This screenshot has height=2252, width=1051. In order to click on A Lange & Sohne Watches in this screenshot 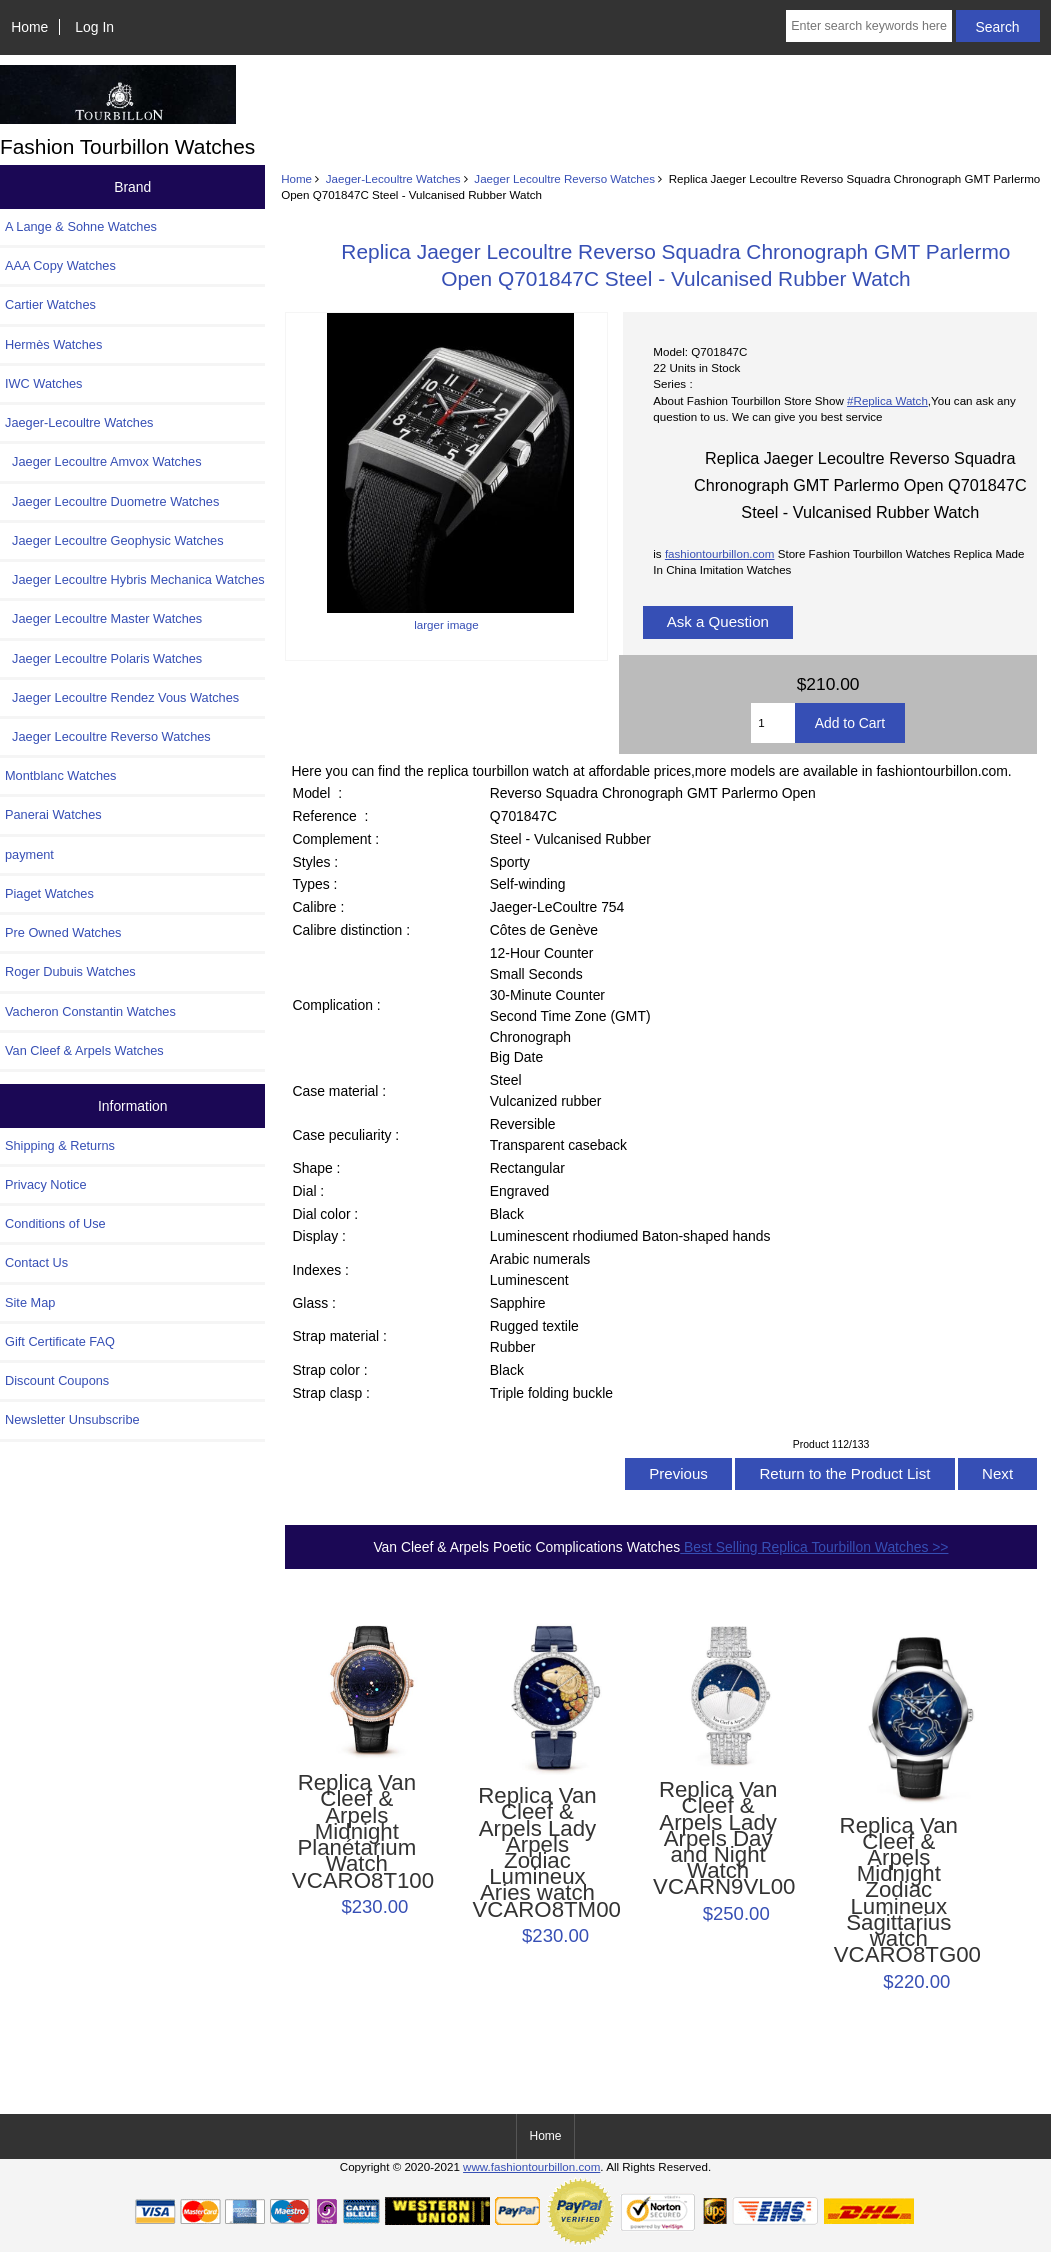, I will do `click(81, 226)`.